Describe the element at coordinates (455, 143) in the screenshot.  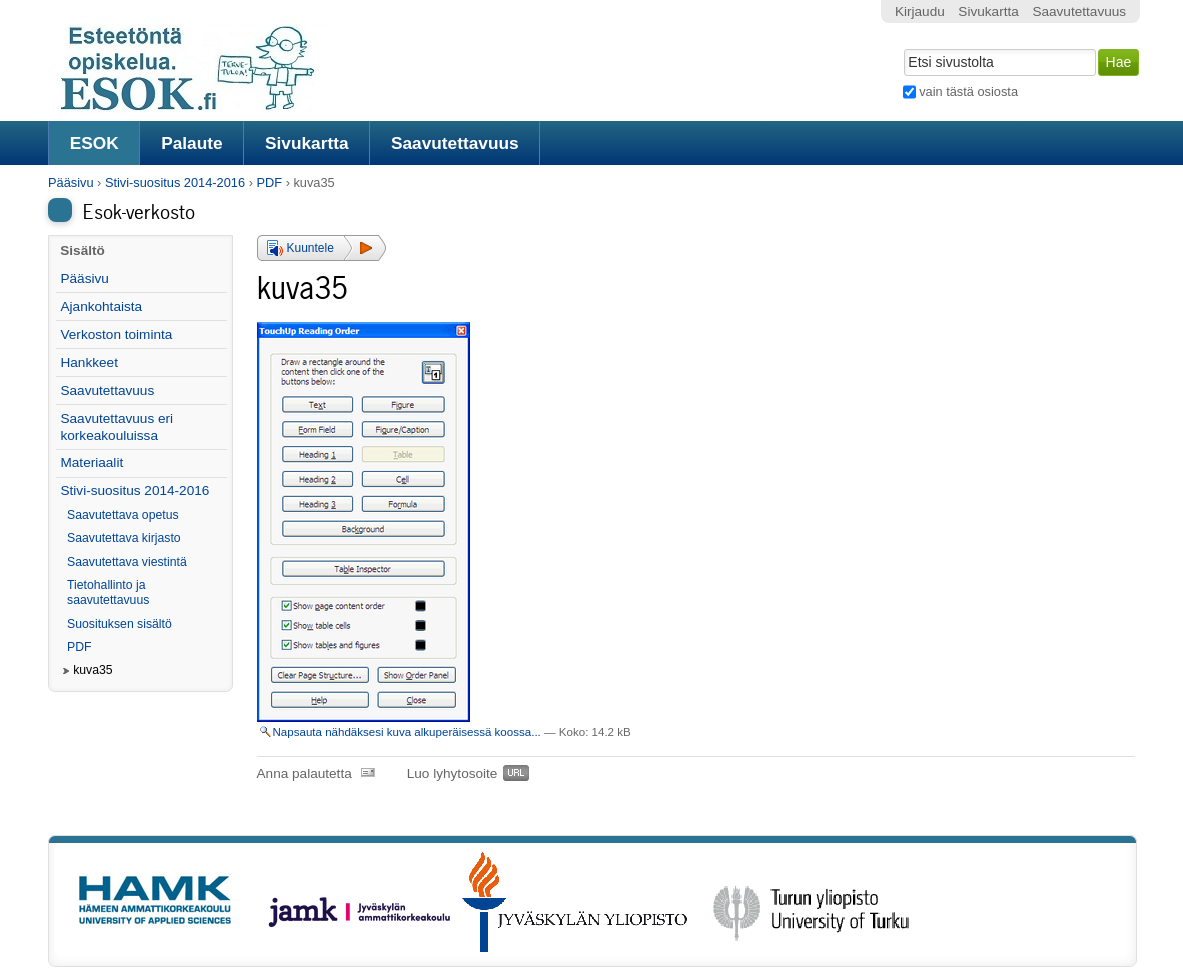
I see `Saavutettavuus` at that location.